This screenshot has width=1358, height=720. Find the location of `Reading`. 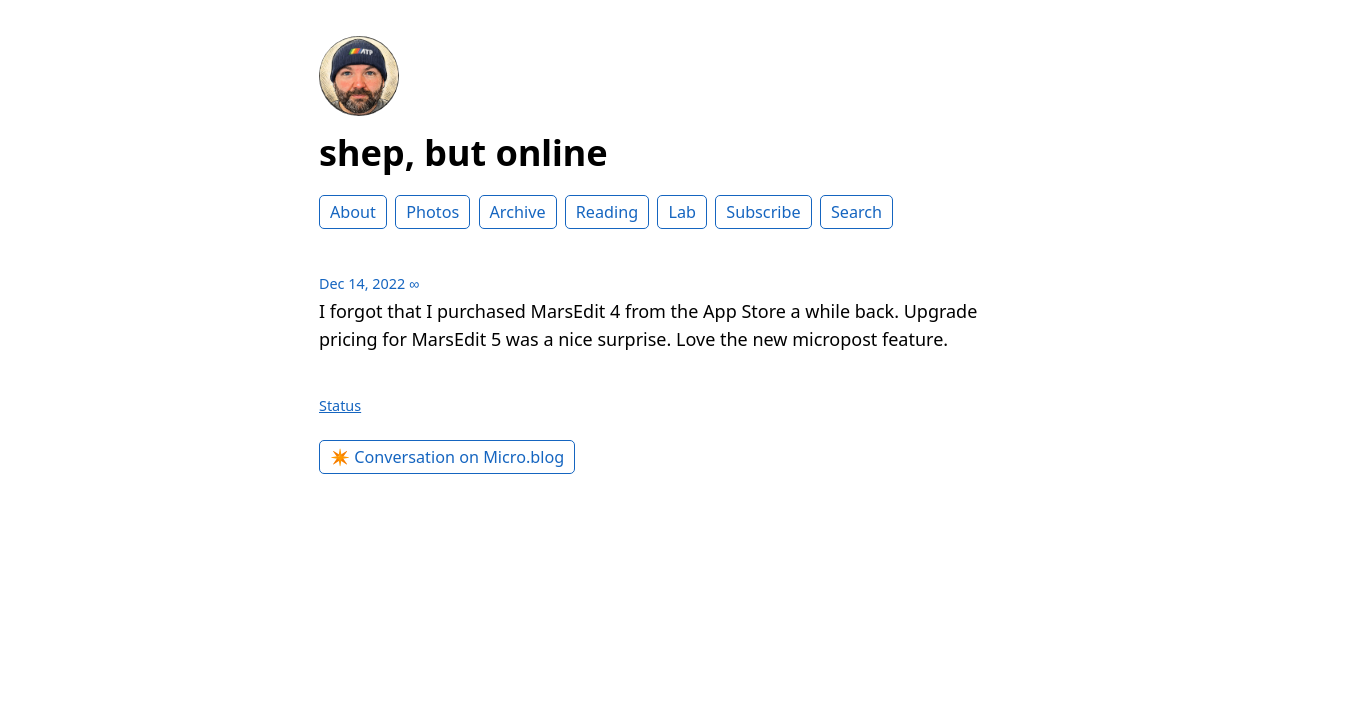

Reading is located at coordinates (607, 212).